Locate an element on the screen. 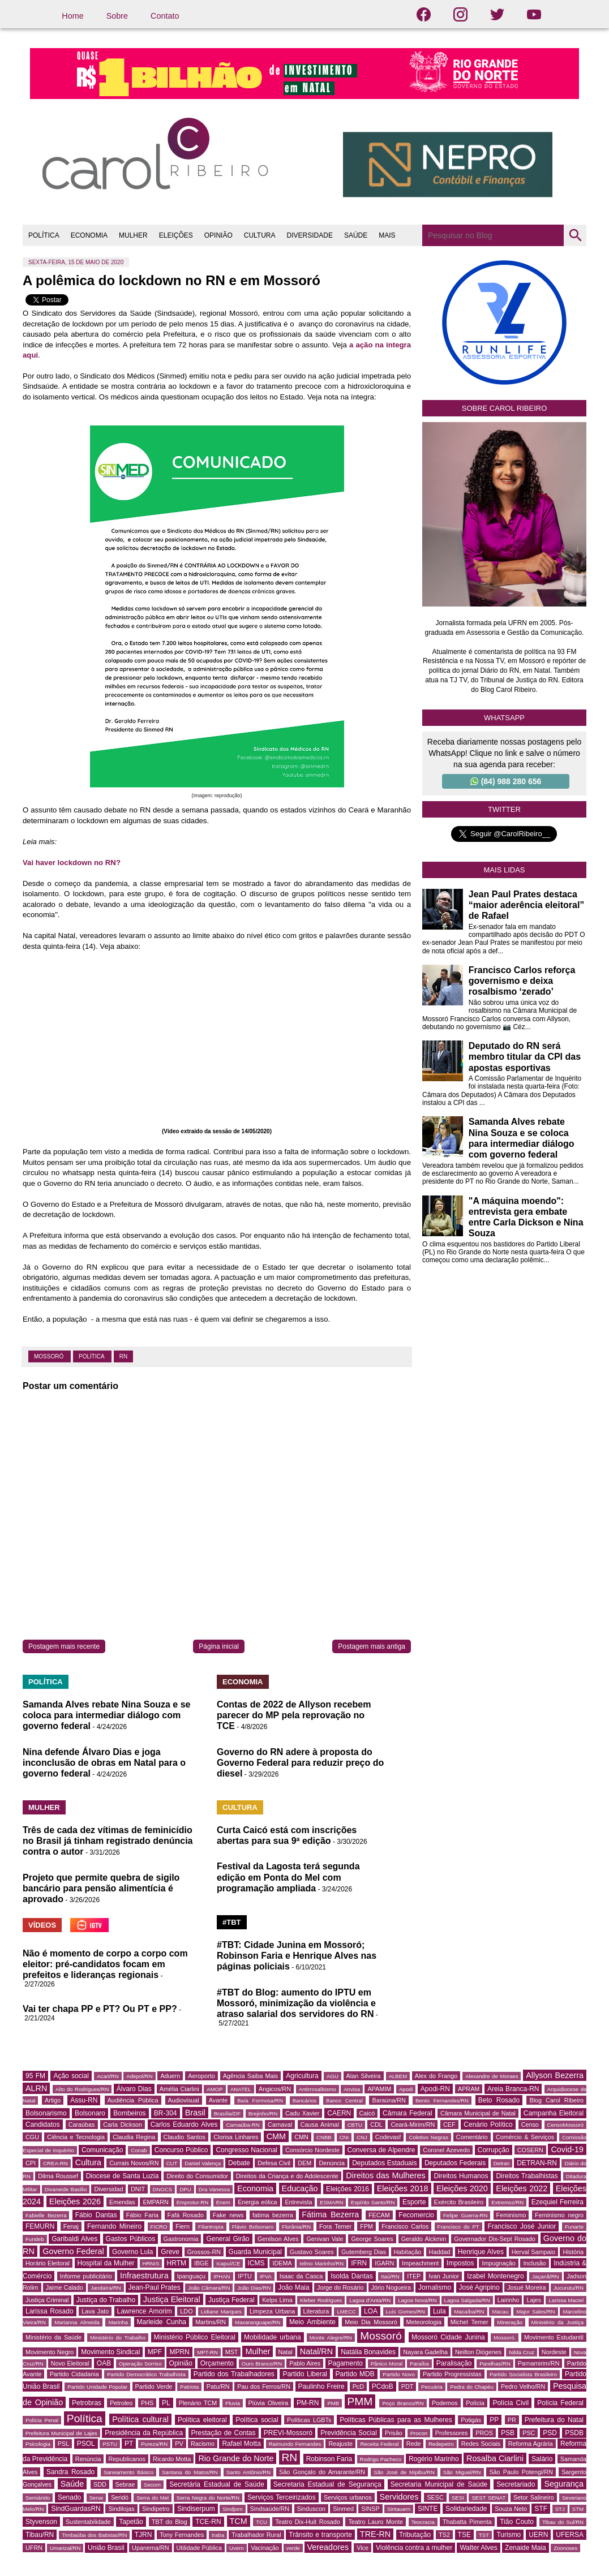 Image resolution: width=609 pixels, height=2576 pixels. PREVI-Mossoró is located at coordinates (288, 2433).